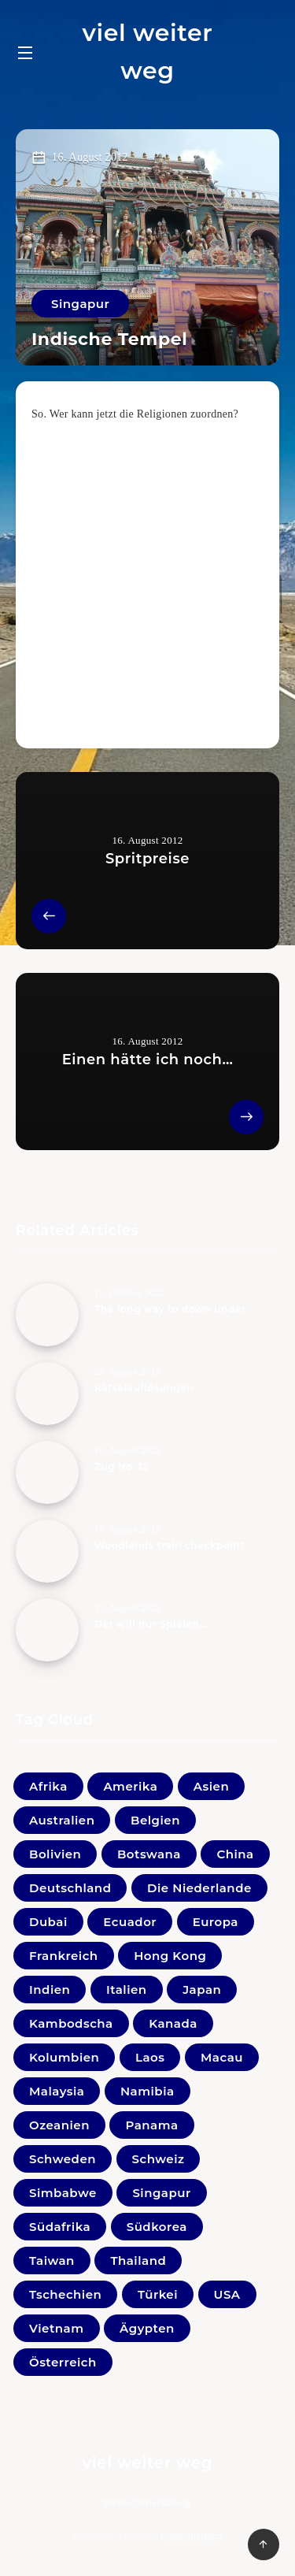 The width and height of the screenshot is (295, 2576). Describe the element at coordinates (215, 1921) in the screenshot. I see `Europa [Europa (1 Eintrag)]` at that location.